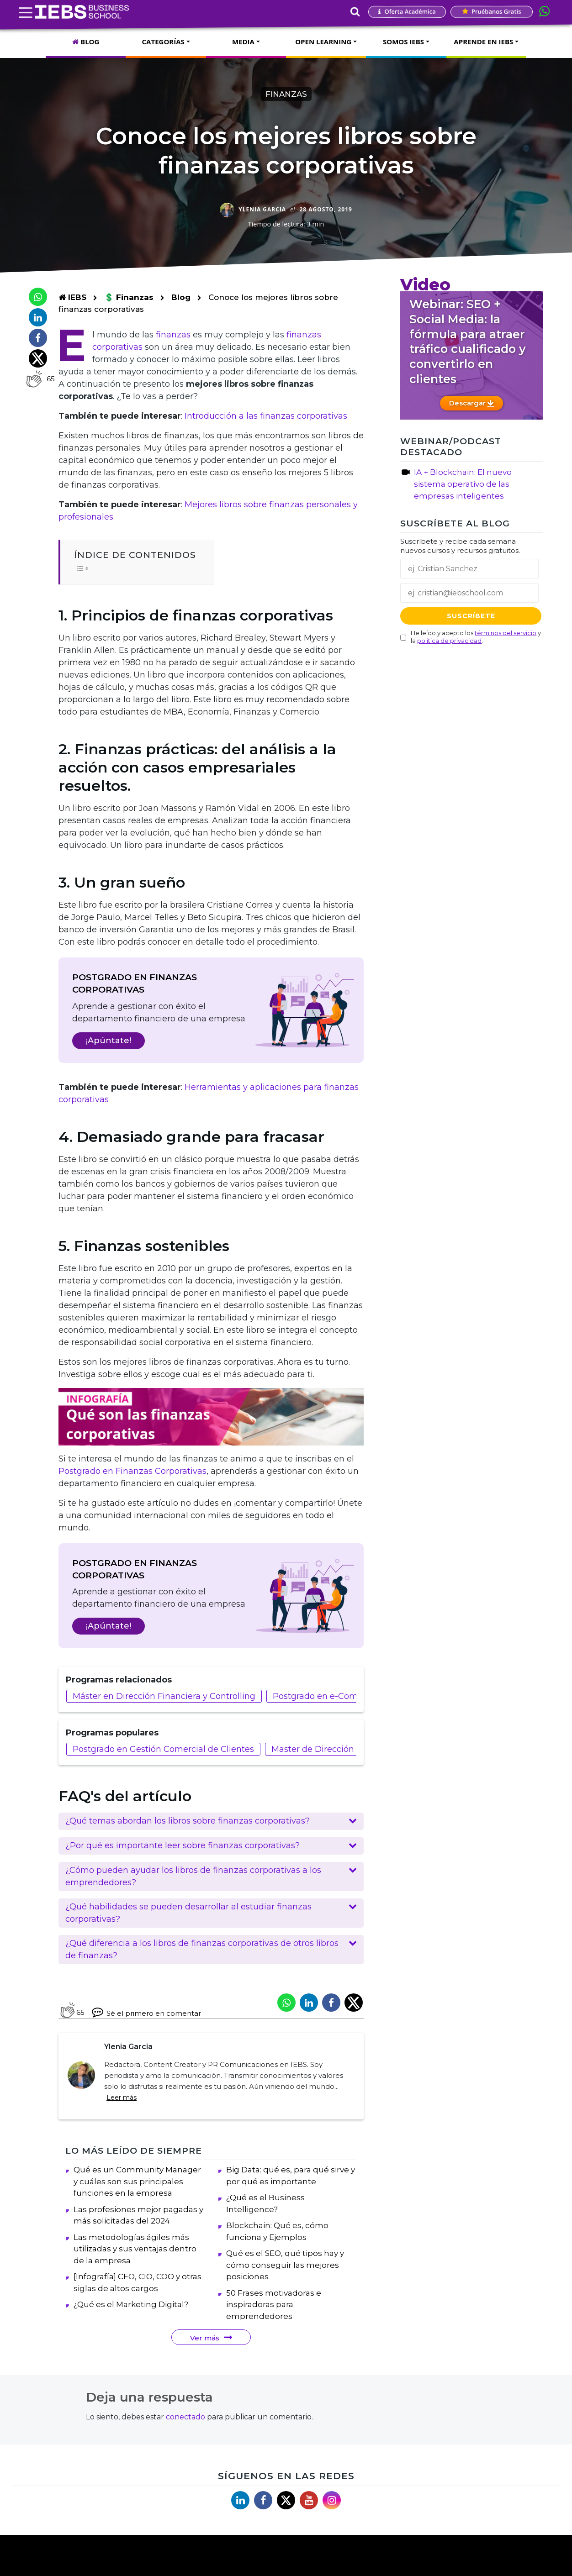 This screenshot has width=572, height=2576. I want to click on Postgrado en Gestión Comercial de Clientes, so click(163, 1749).